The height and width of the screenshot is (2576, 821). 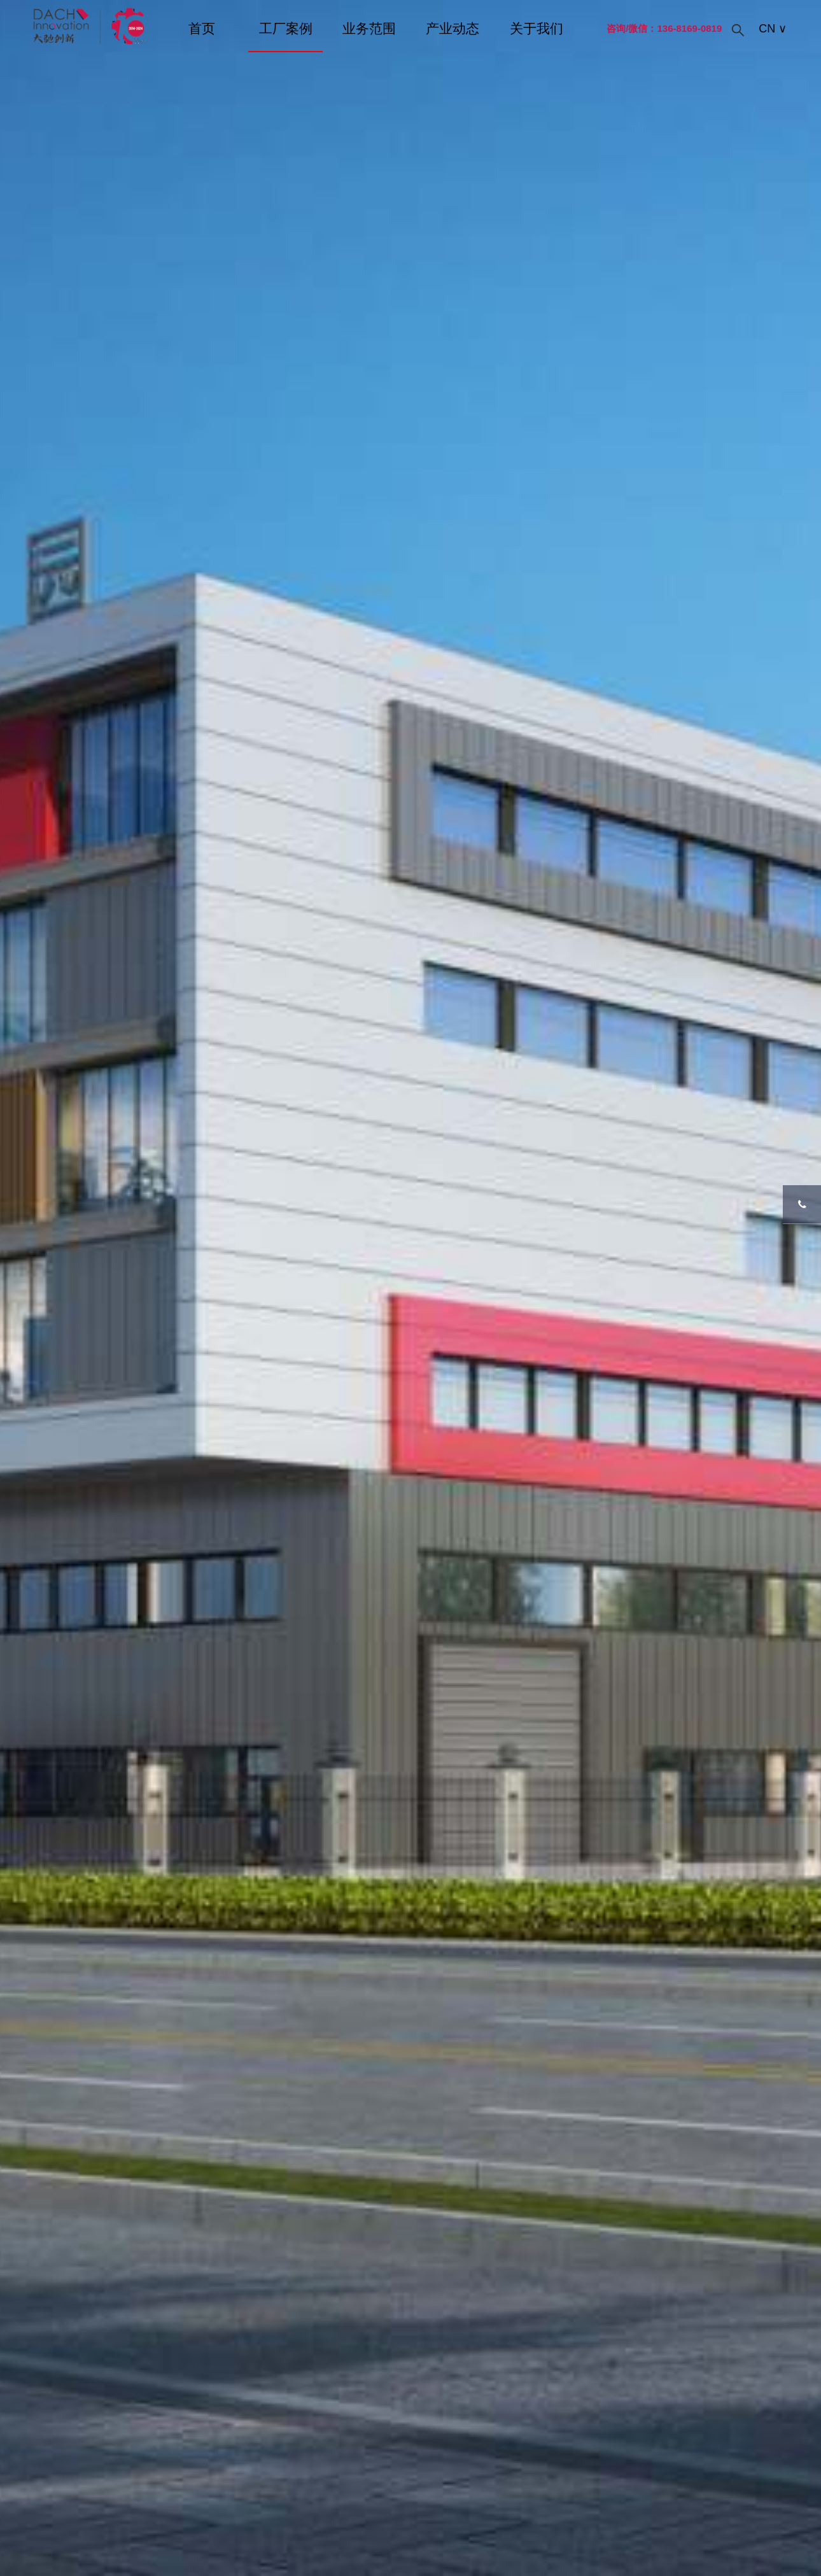 I want to click on 工厂案例, so click(x=285, y=28).